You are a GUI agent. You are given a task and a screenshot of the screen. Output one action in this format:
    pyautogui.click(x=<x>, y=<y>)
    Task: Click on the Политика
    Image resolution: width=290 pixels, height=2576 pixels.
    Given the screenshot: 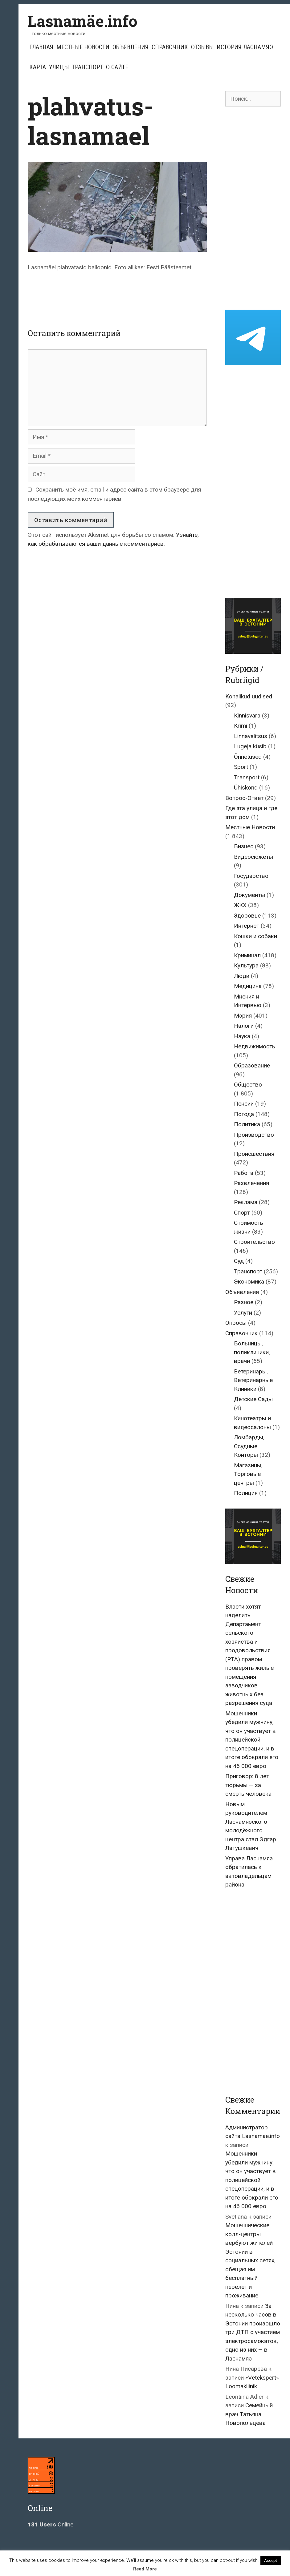 What is the action you would take?
    pyautogui.click(x=247, y=1124)
    